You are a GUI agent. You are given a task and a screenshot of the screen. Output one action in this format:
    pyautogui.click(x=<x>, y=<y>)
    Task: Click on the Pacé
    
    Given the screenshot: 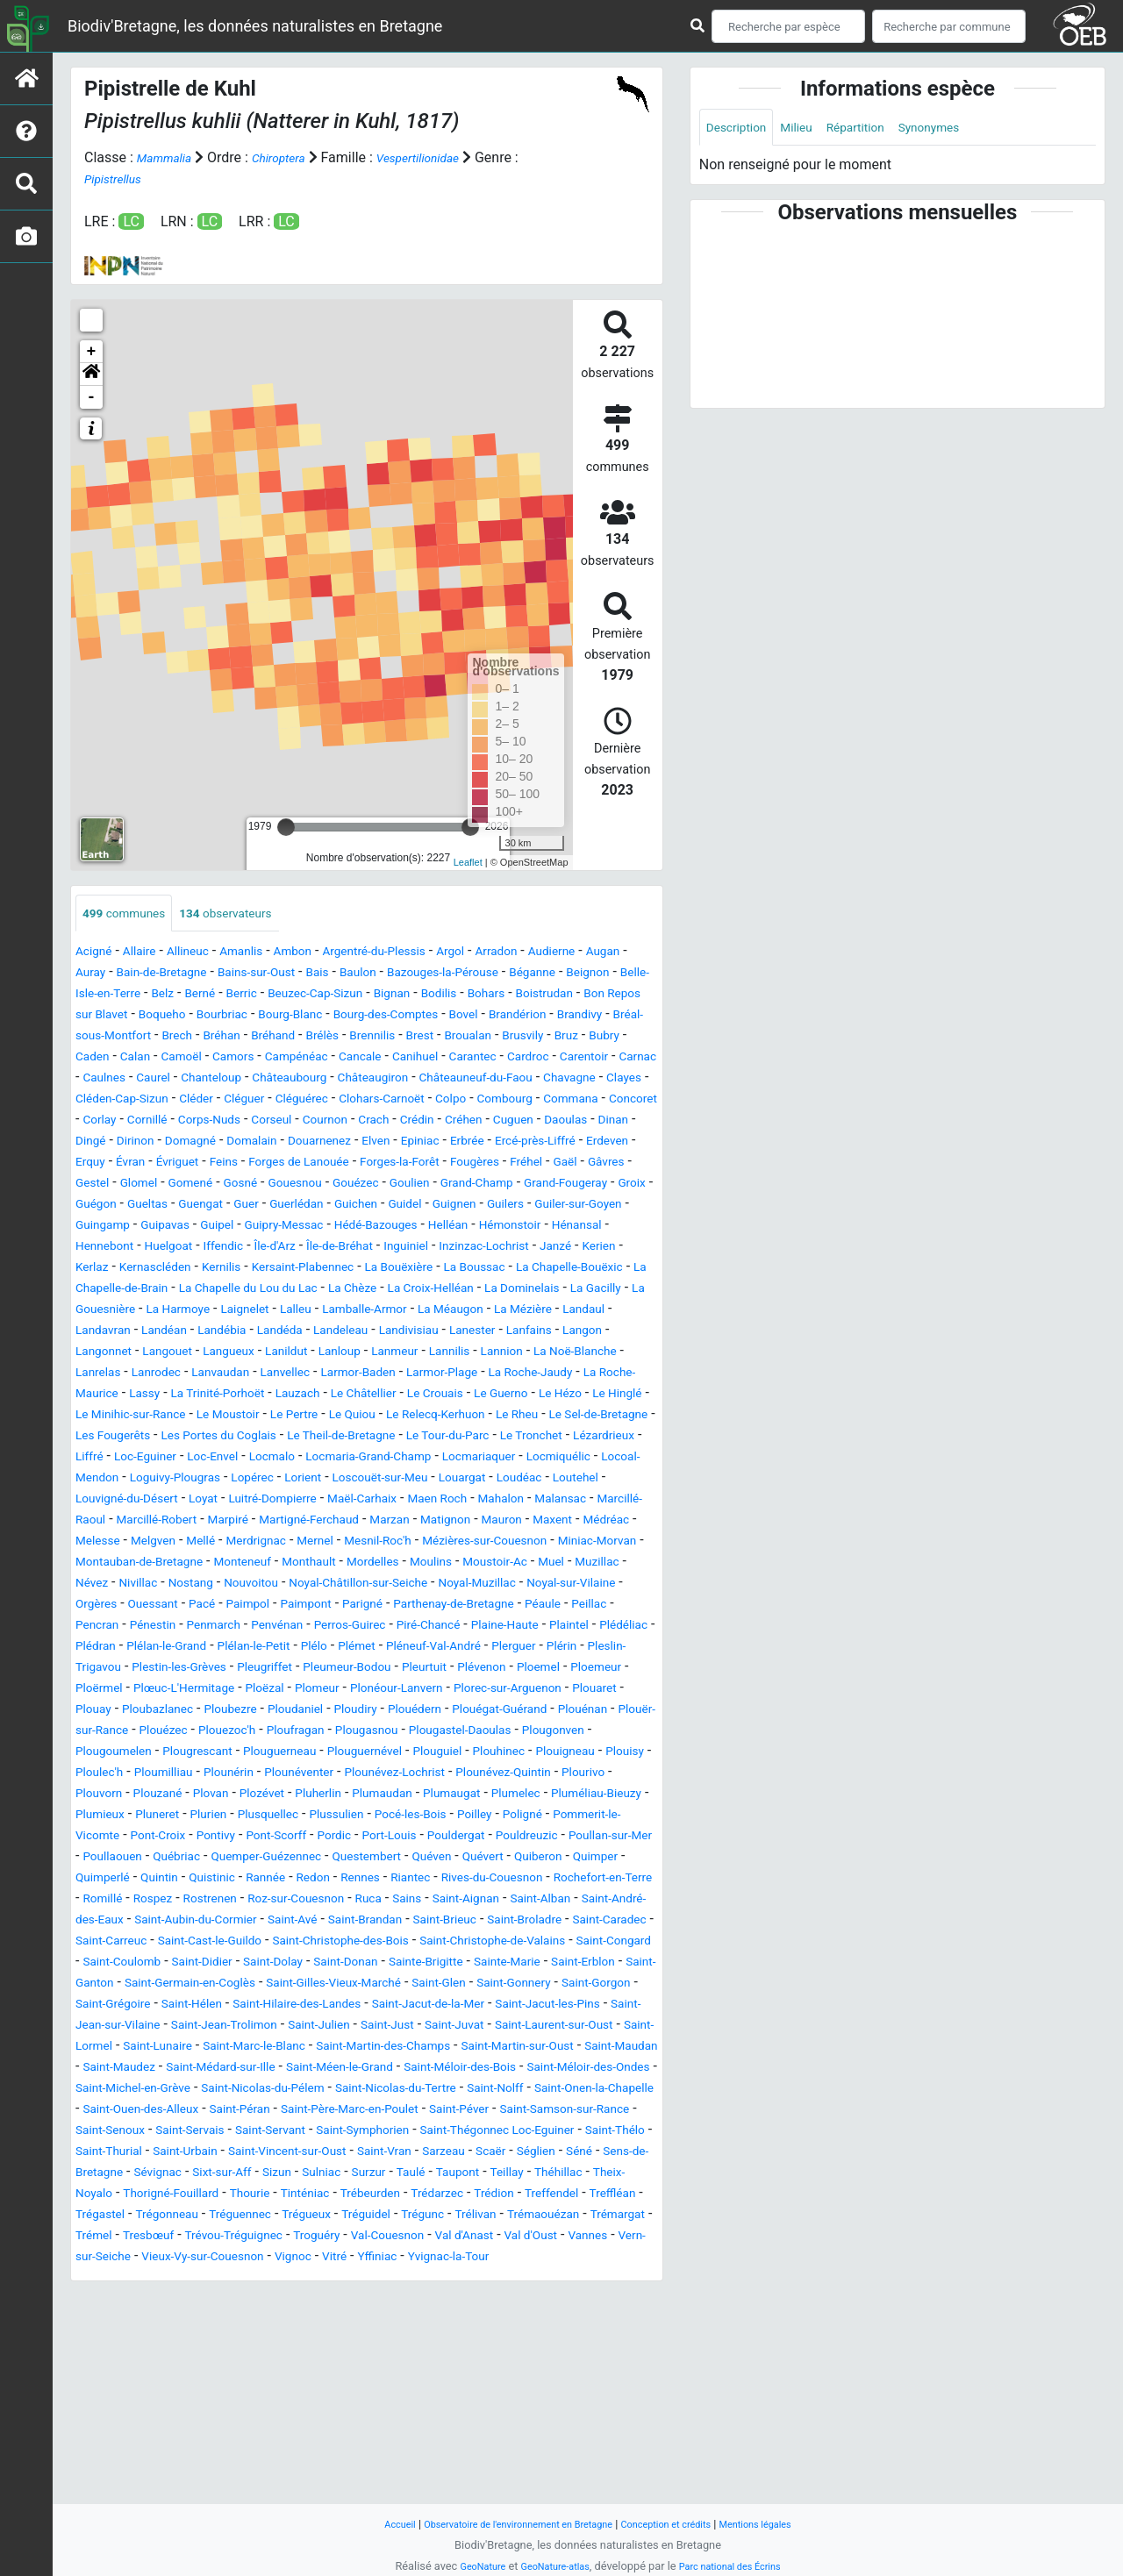 What is the action you would take?
    pyautogui.click(x=614, y=1690)
    